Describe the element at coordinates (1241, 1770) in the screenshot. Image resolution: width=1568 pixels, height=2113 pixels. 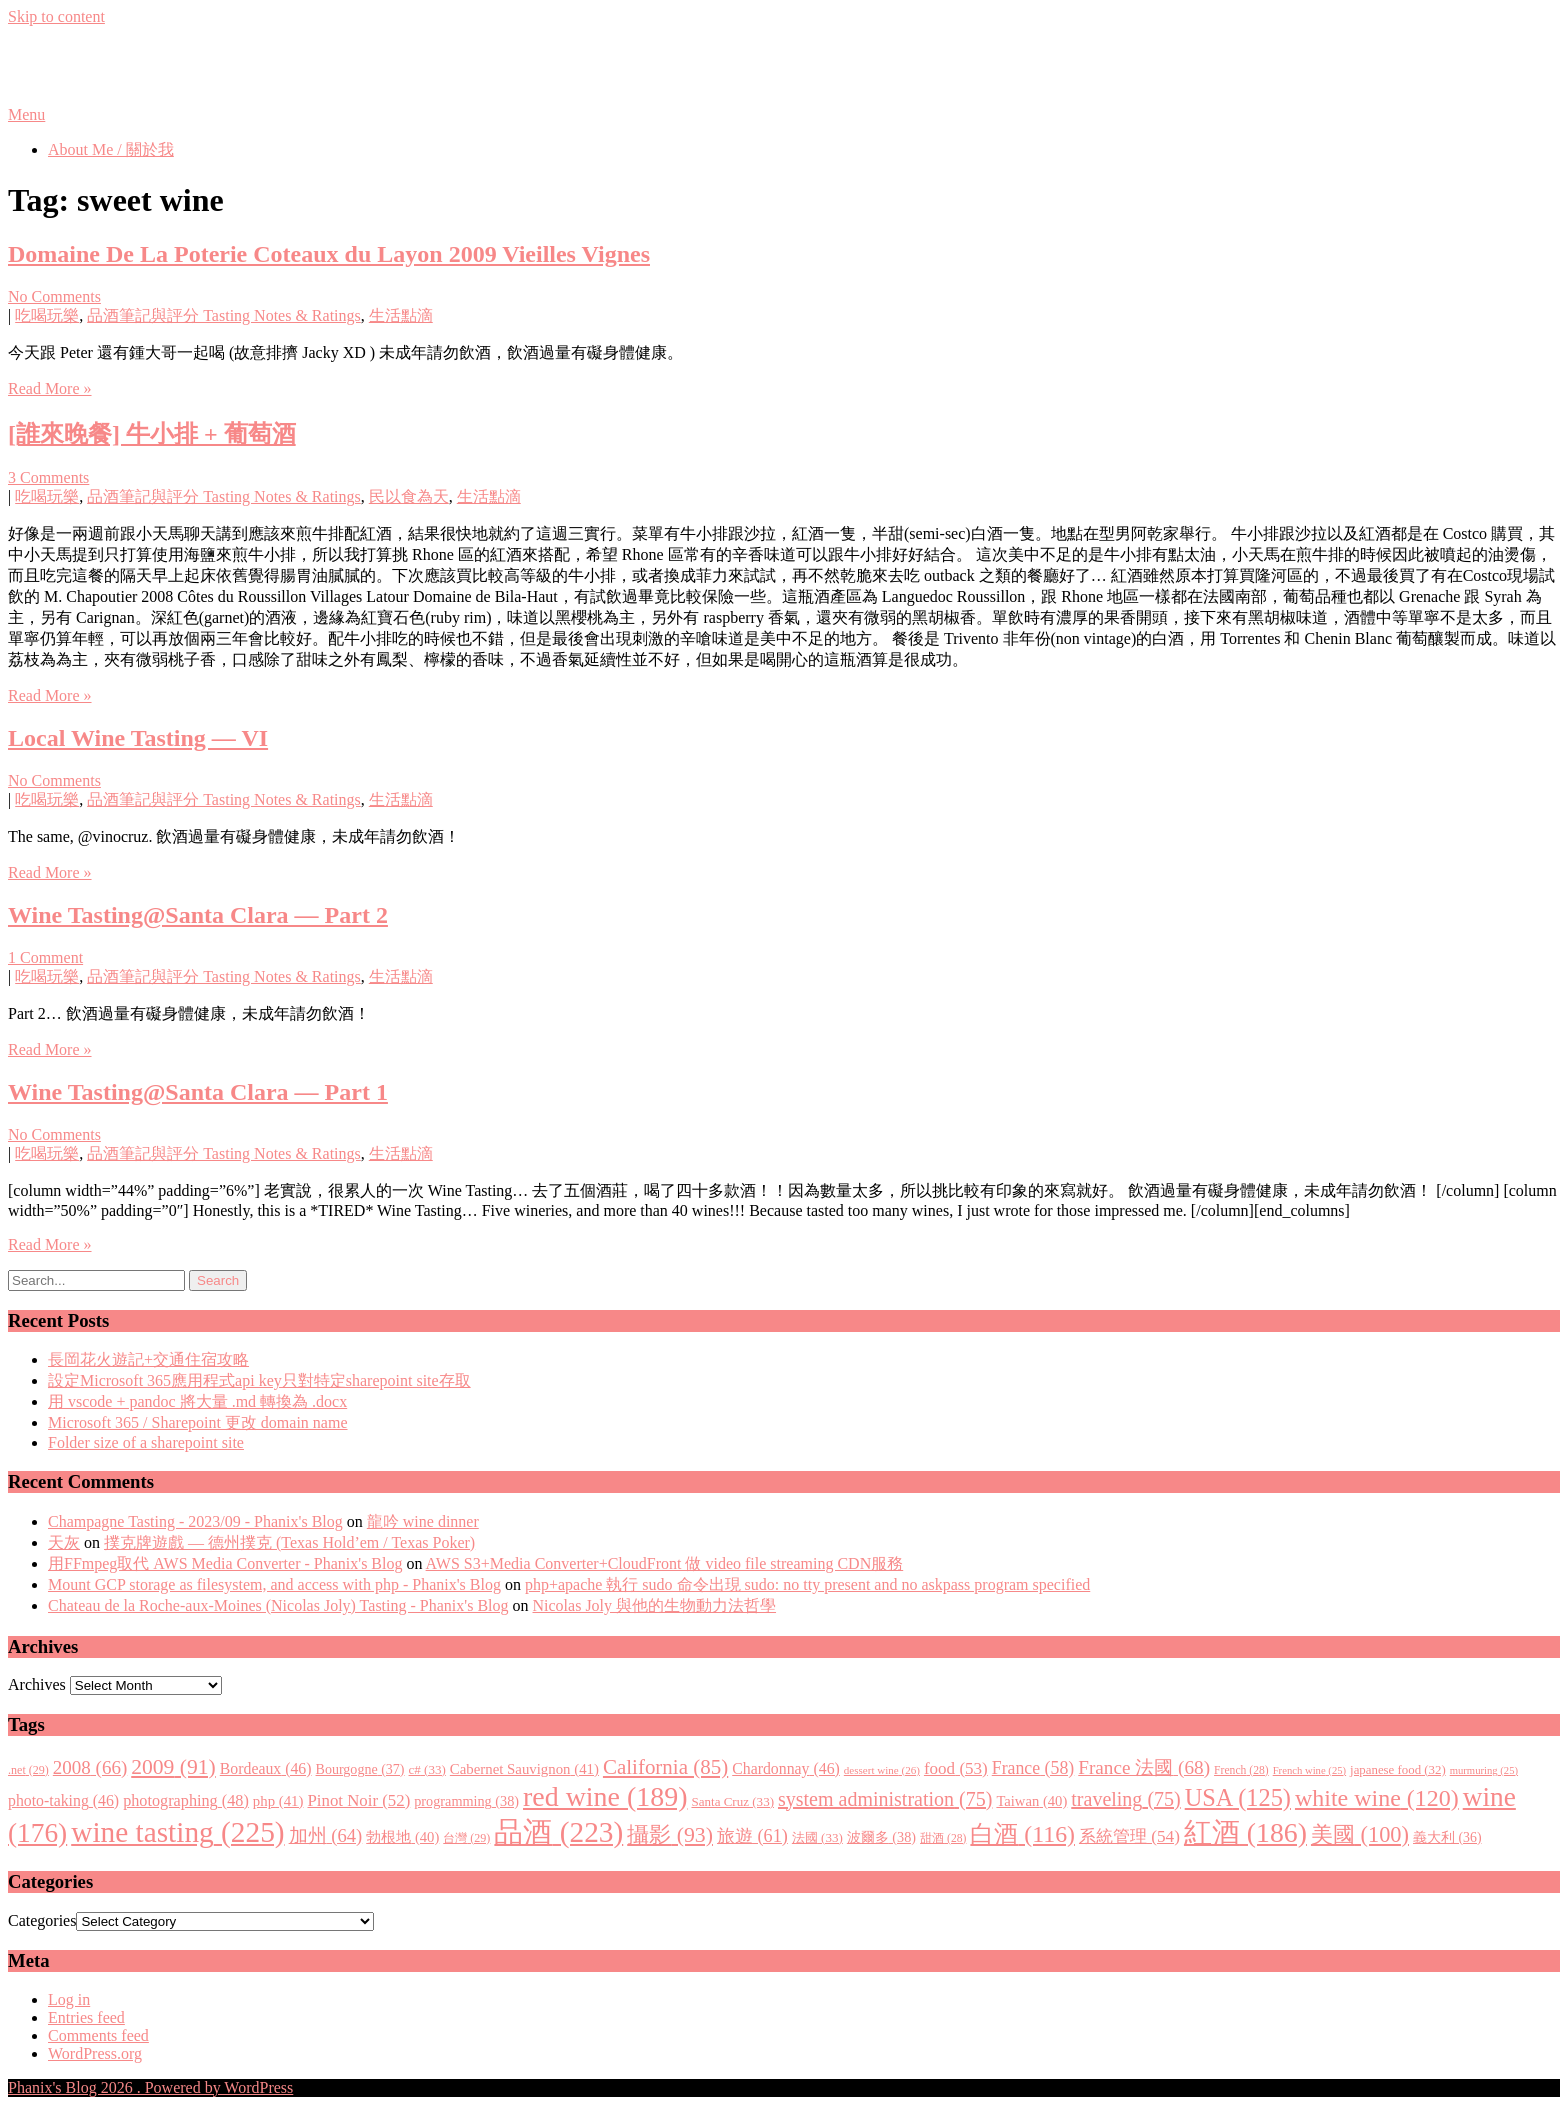
I see `French [French (28 items)]` at that location.